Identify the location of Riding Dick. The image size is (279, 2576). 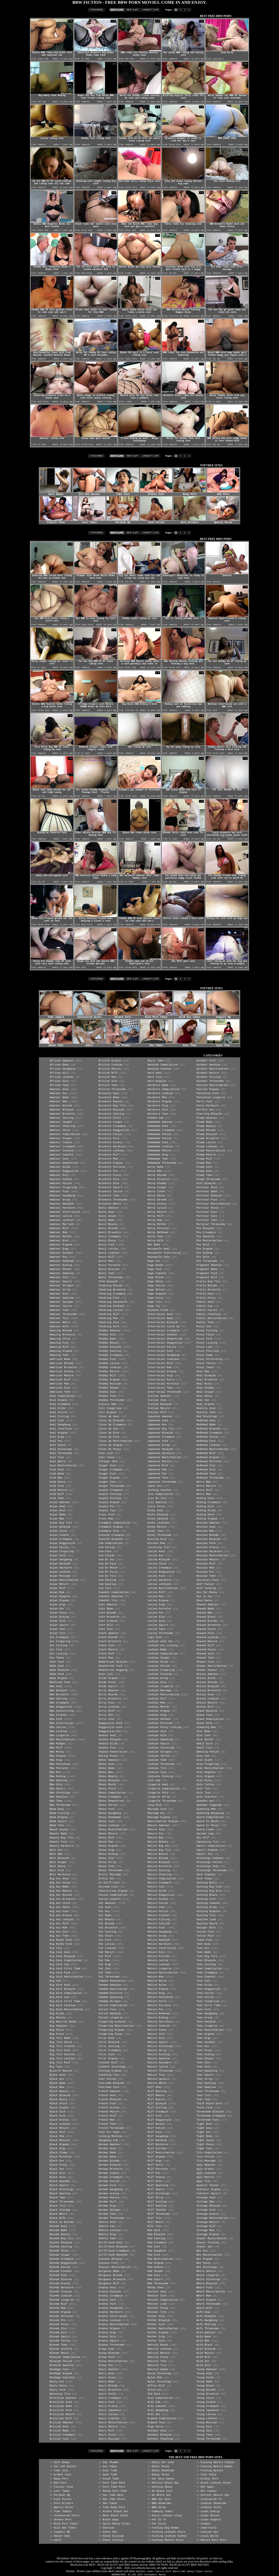
(205, 1506).